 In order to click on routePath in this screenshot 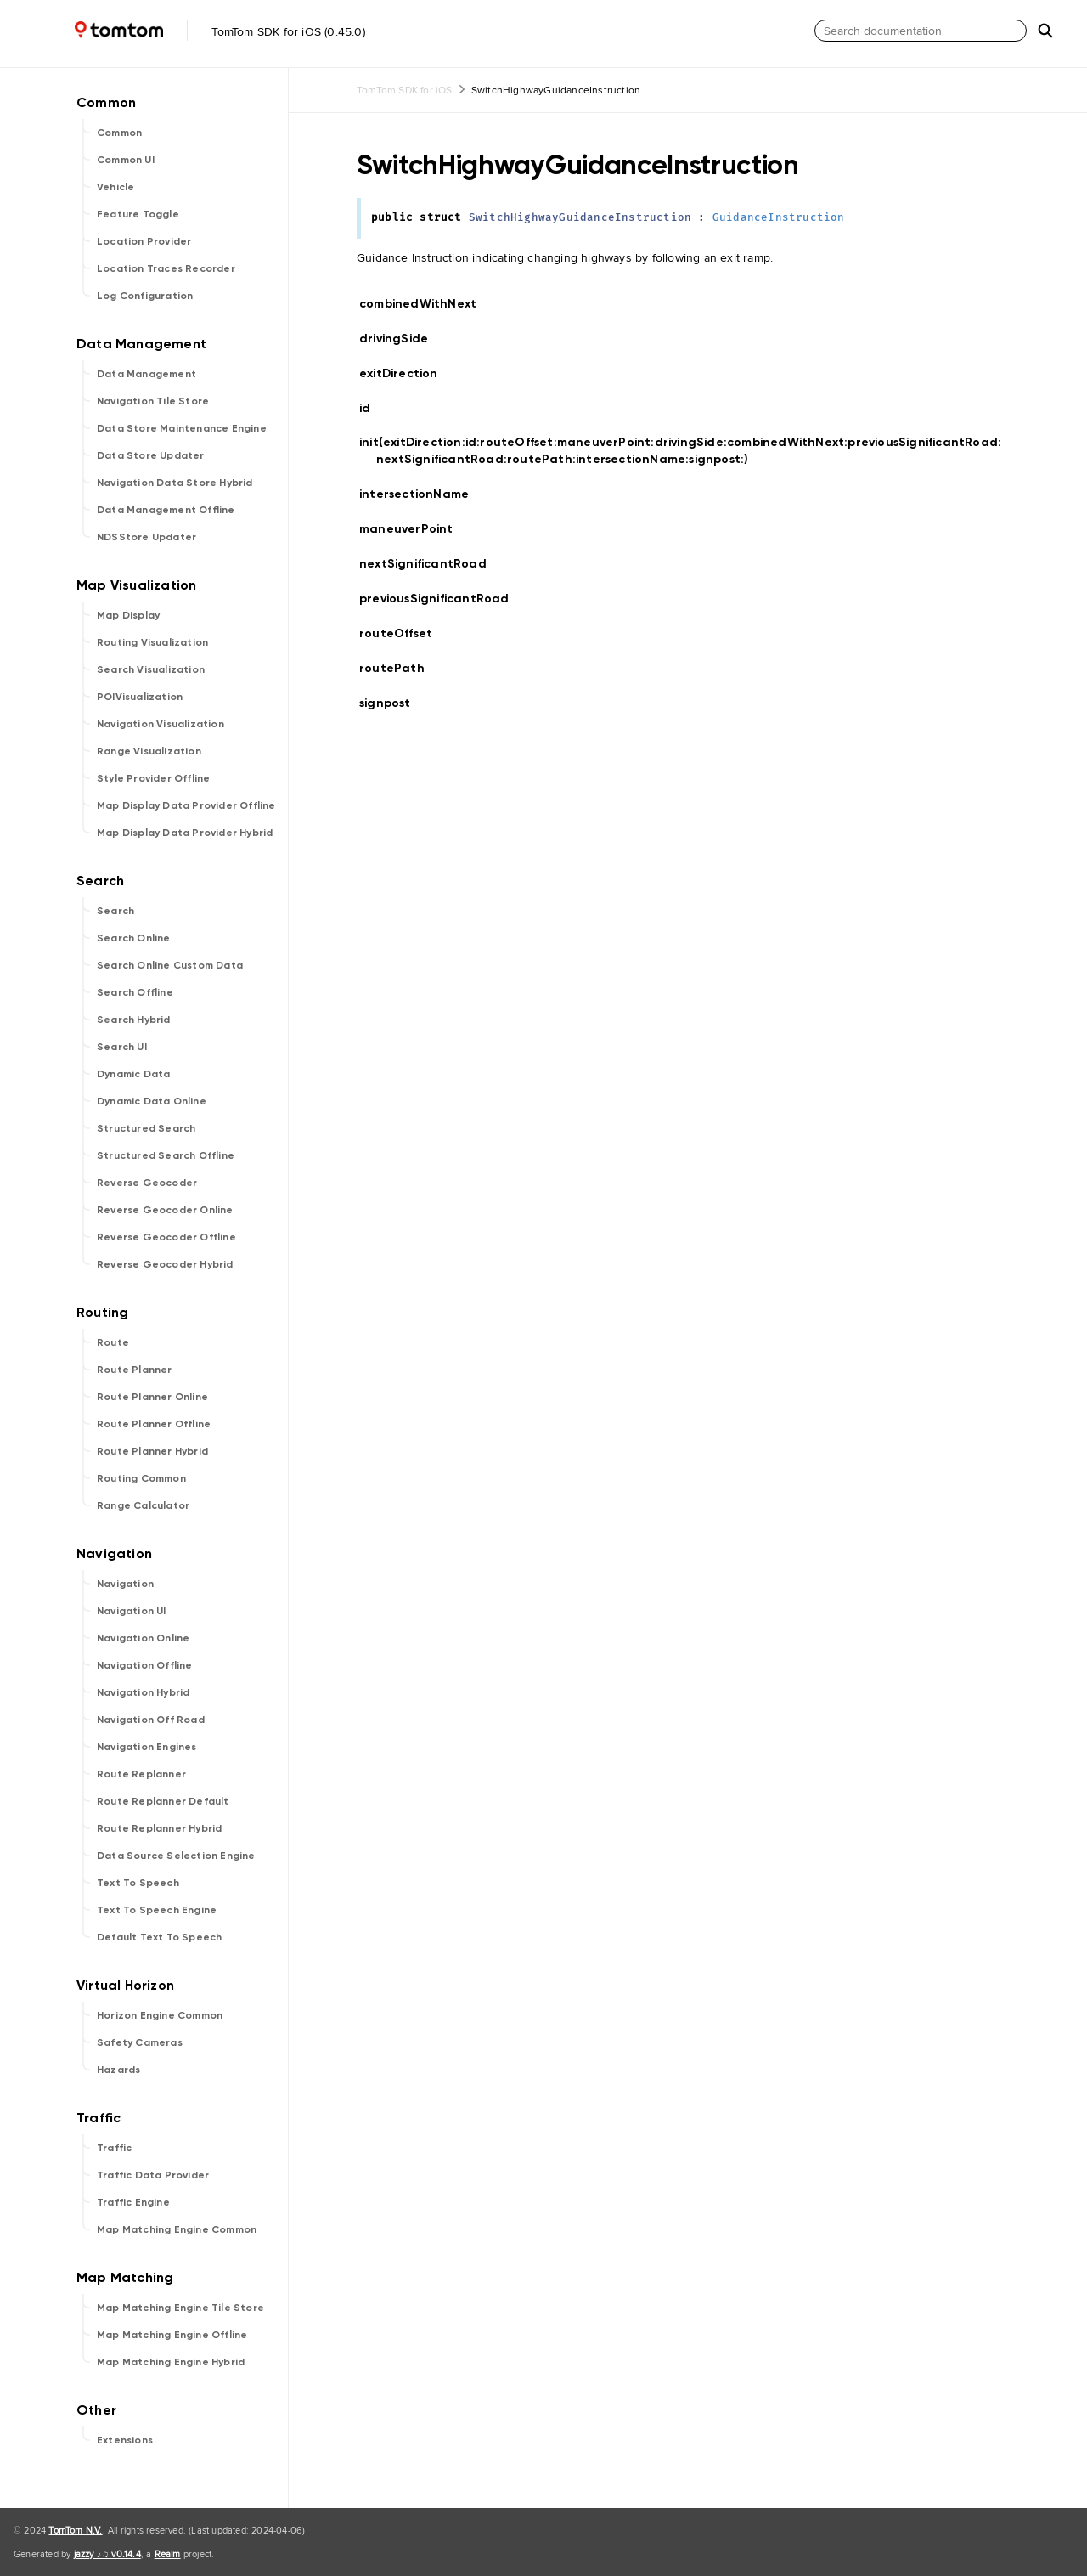, I will do `click(399, 668)`.